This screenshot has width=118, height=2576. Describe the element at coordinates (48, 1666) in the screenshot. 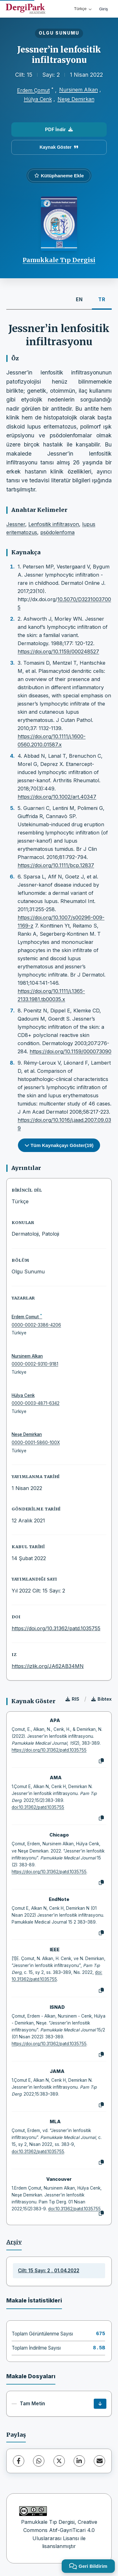

I see `https://izlik.org/JA62AB34MN` at that location.